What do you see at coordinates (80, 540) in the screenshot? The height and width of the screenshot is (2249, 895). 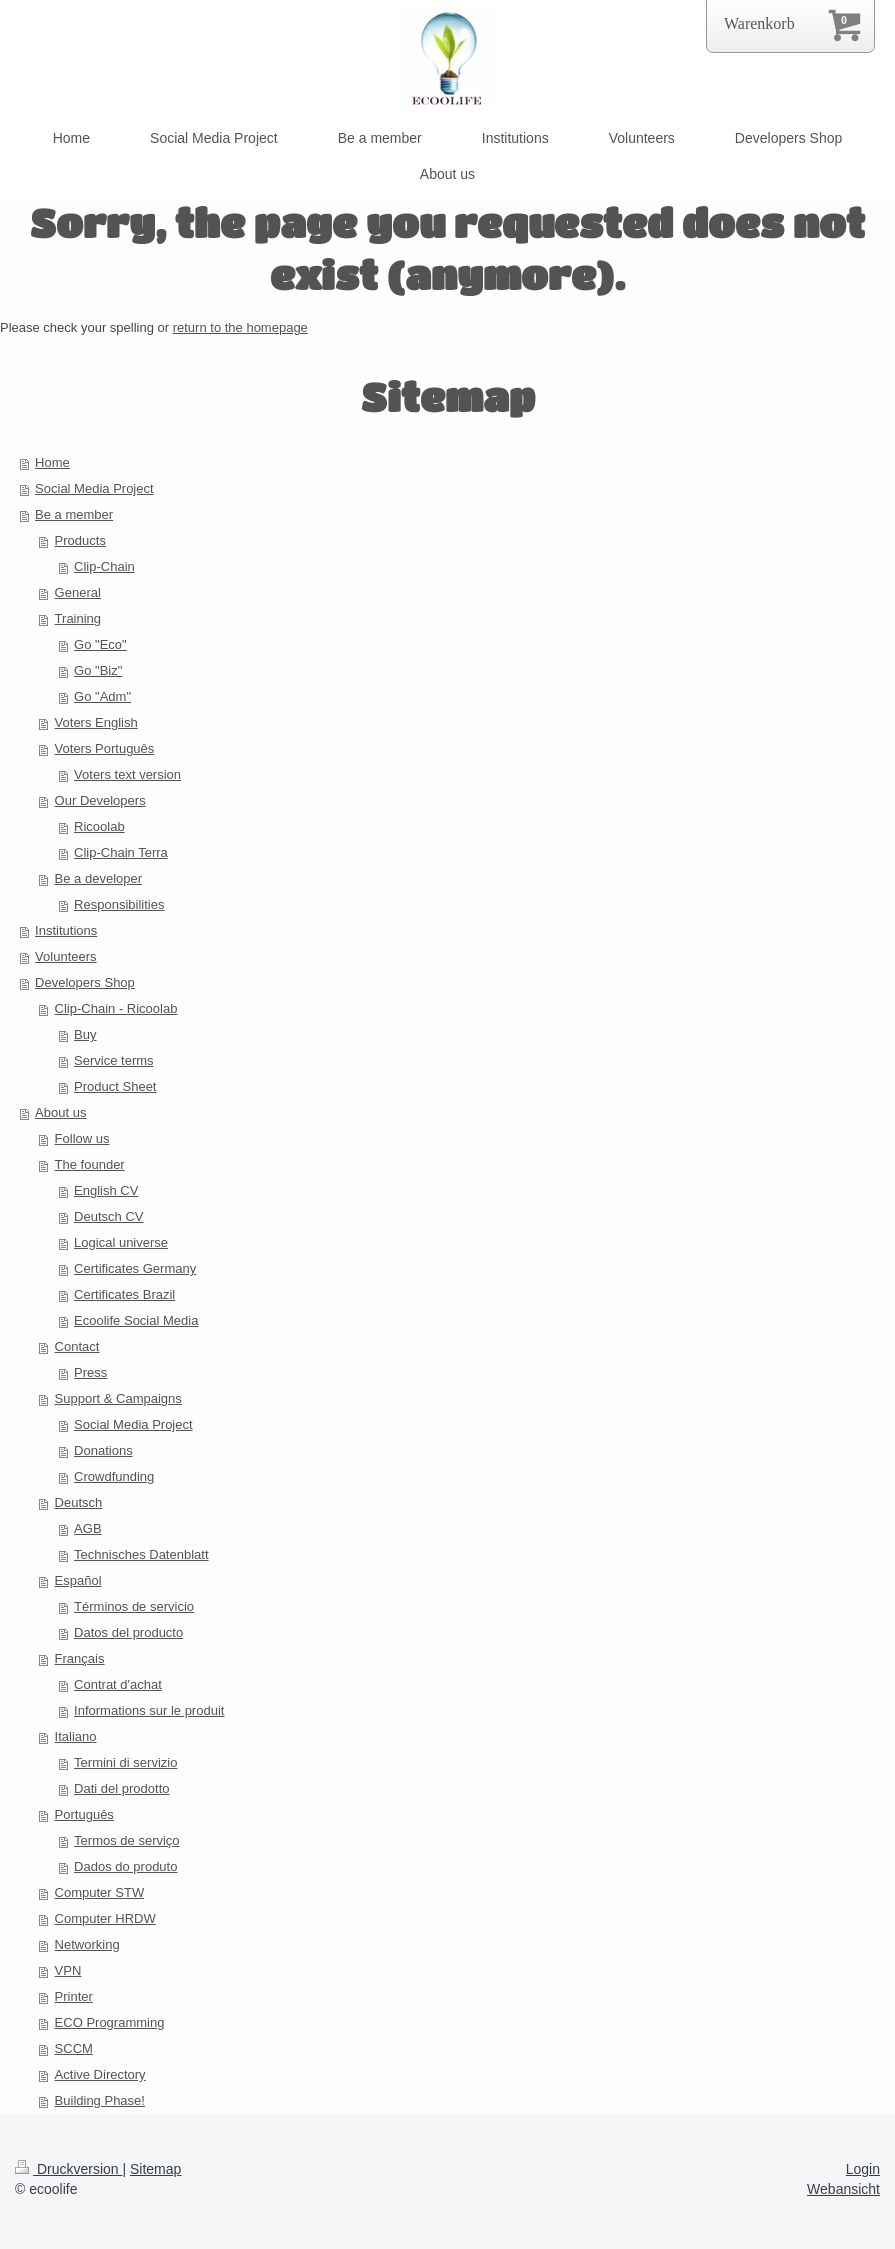 I see `Products` at bounding box center [80, 540].